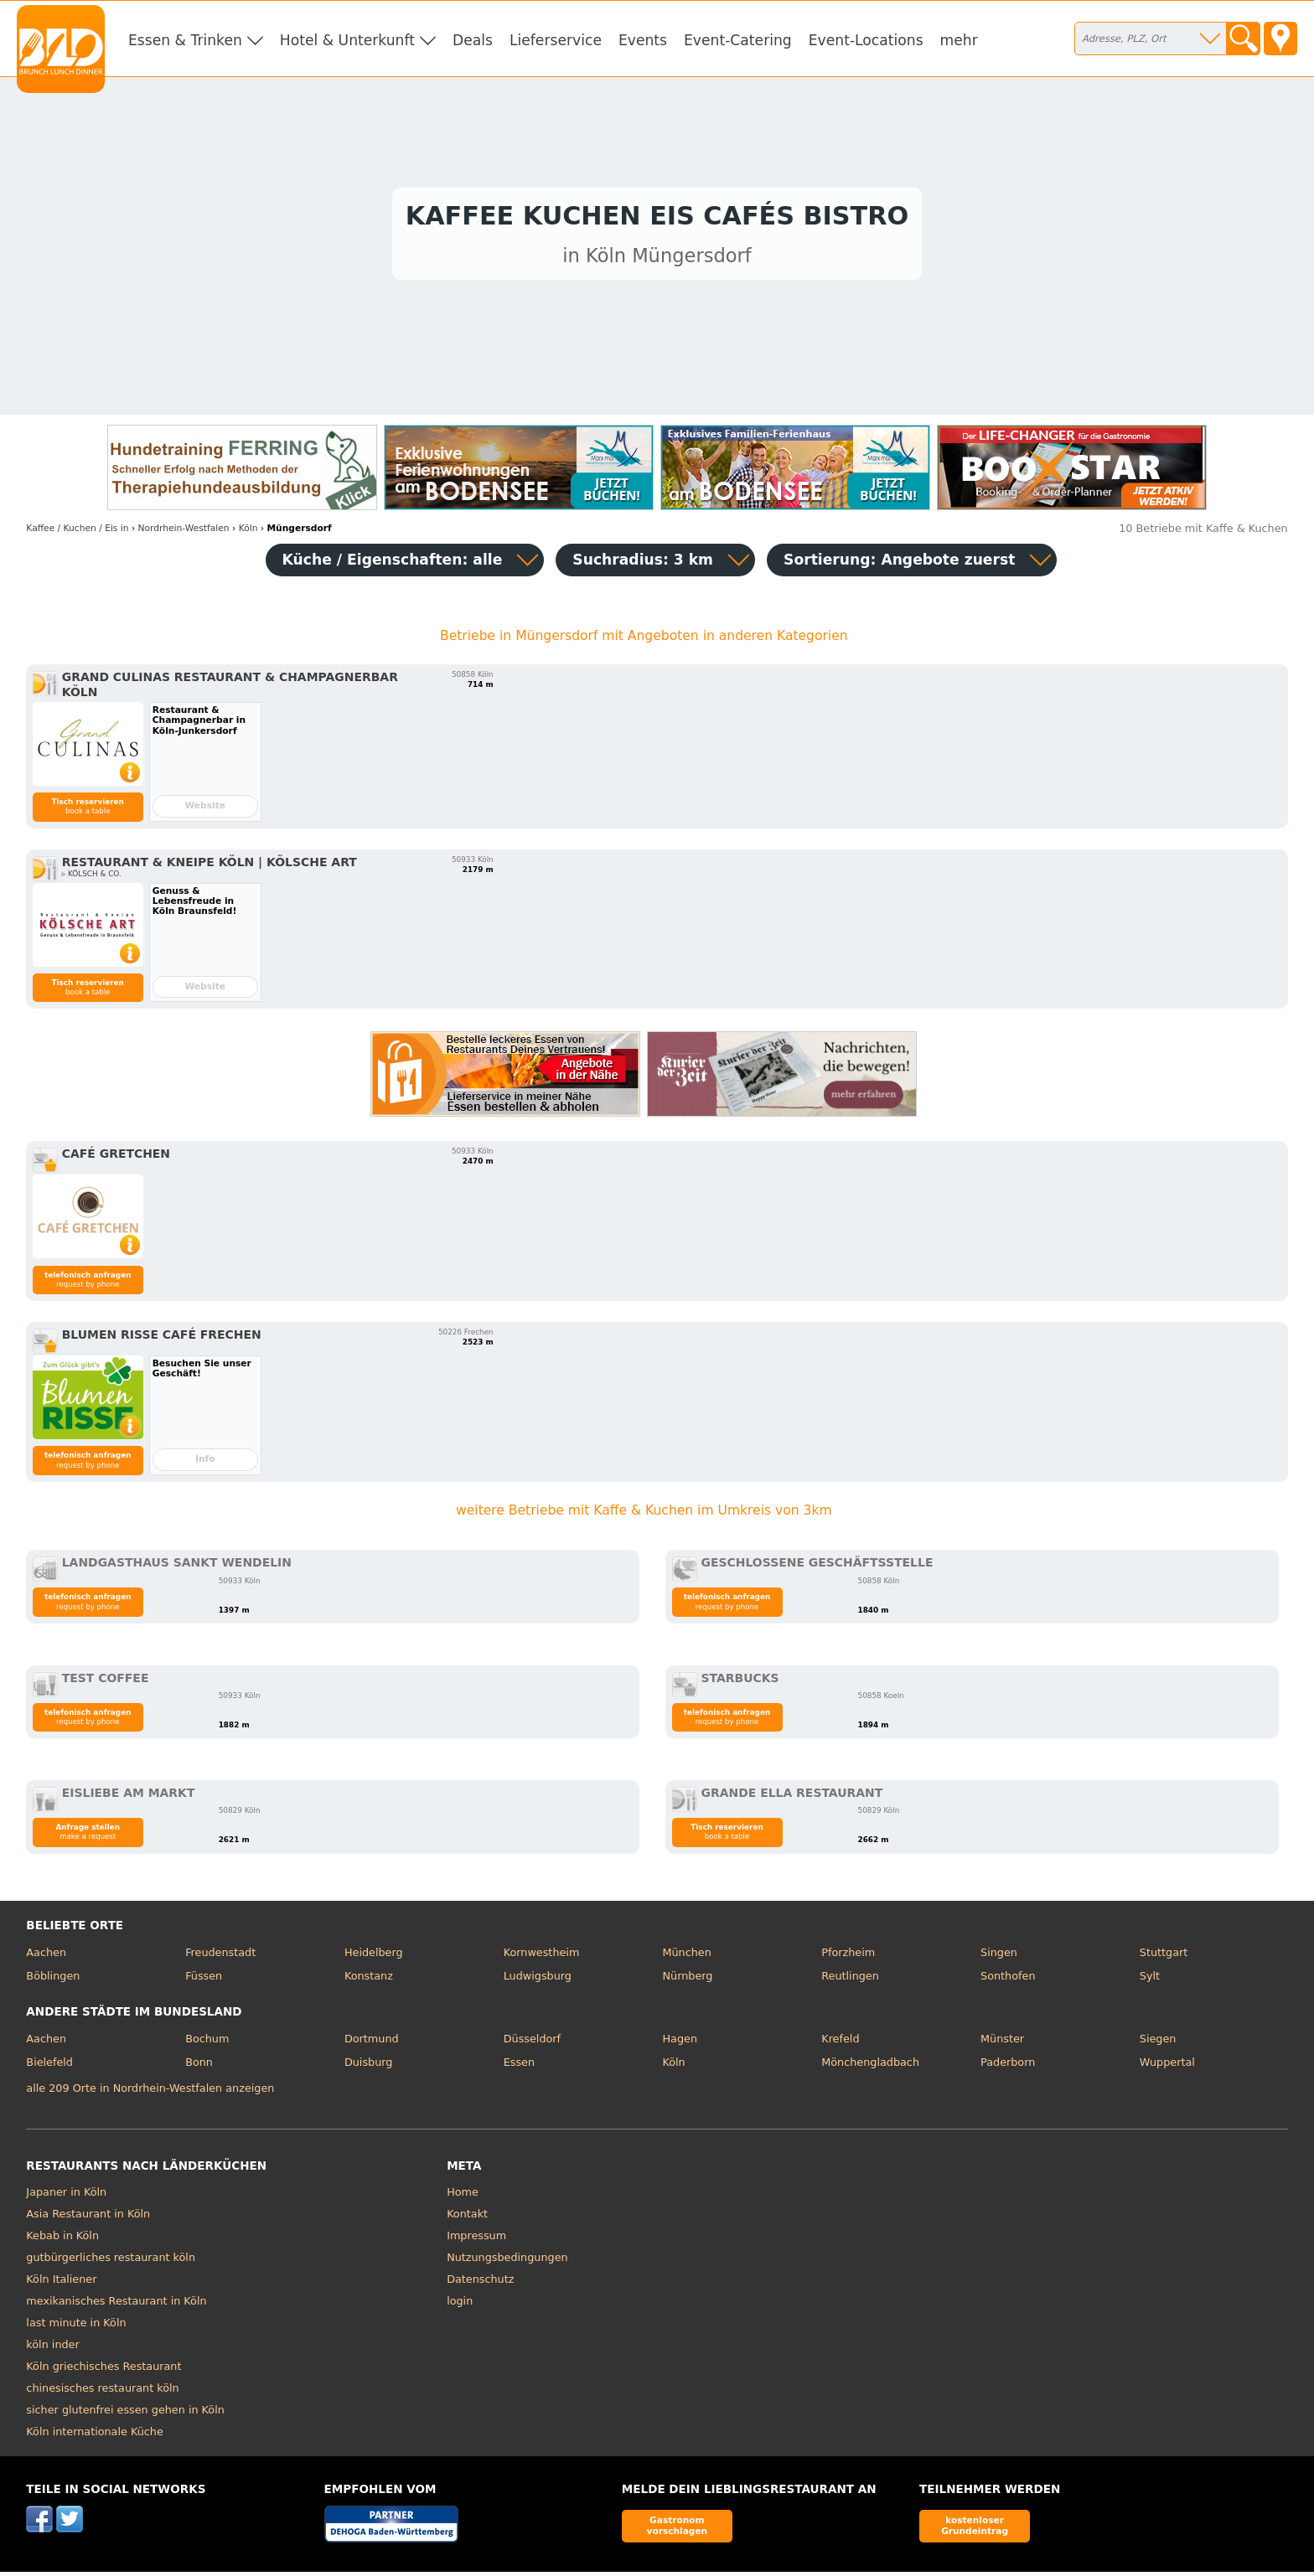  Describe the element at coordinates (150, 2092) in the screenshot. I see `alle 209 Orte in Nordrhein-Westfalen anzeigen` at that location.